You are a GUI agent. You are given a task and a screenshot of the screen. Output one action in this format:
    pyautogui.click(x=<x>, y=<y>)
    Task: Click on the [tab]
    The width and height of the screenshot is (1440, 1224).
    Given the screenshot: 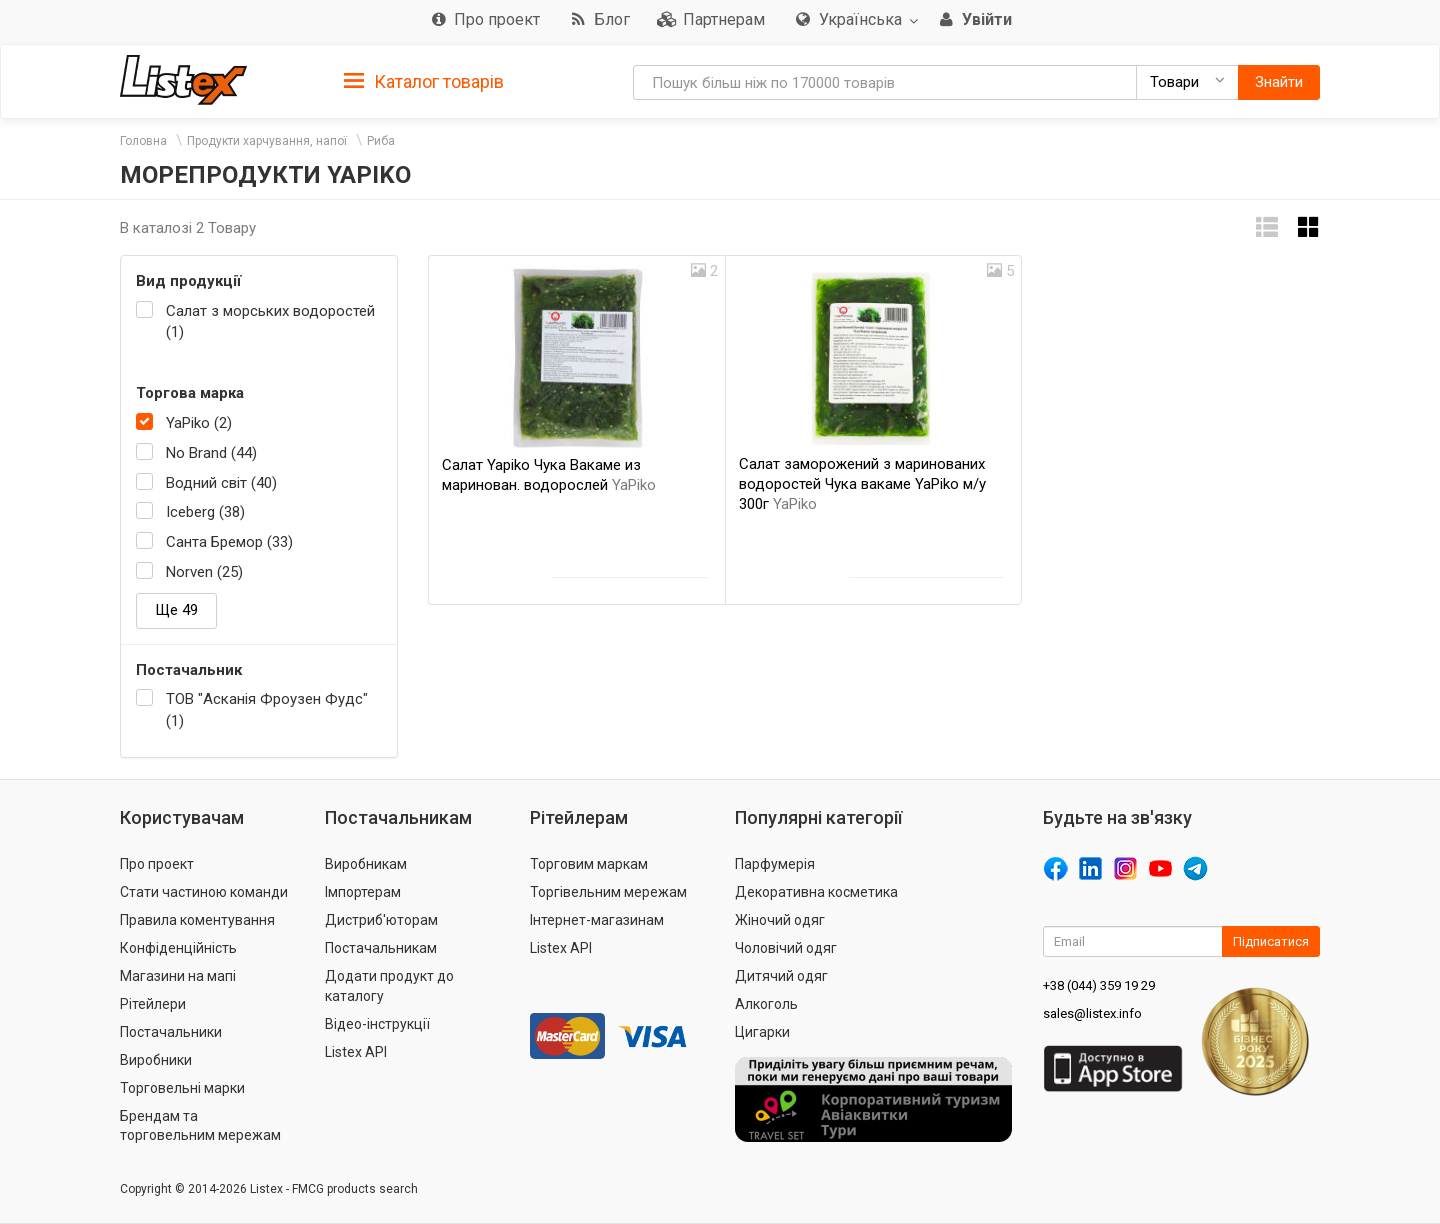 What is the action you would take?
    pyautogui.click(x=424, y=80)
    